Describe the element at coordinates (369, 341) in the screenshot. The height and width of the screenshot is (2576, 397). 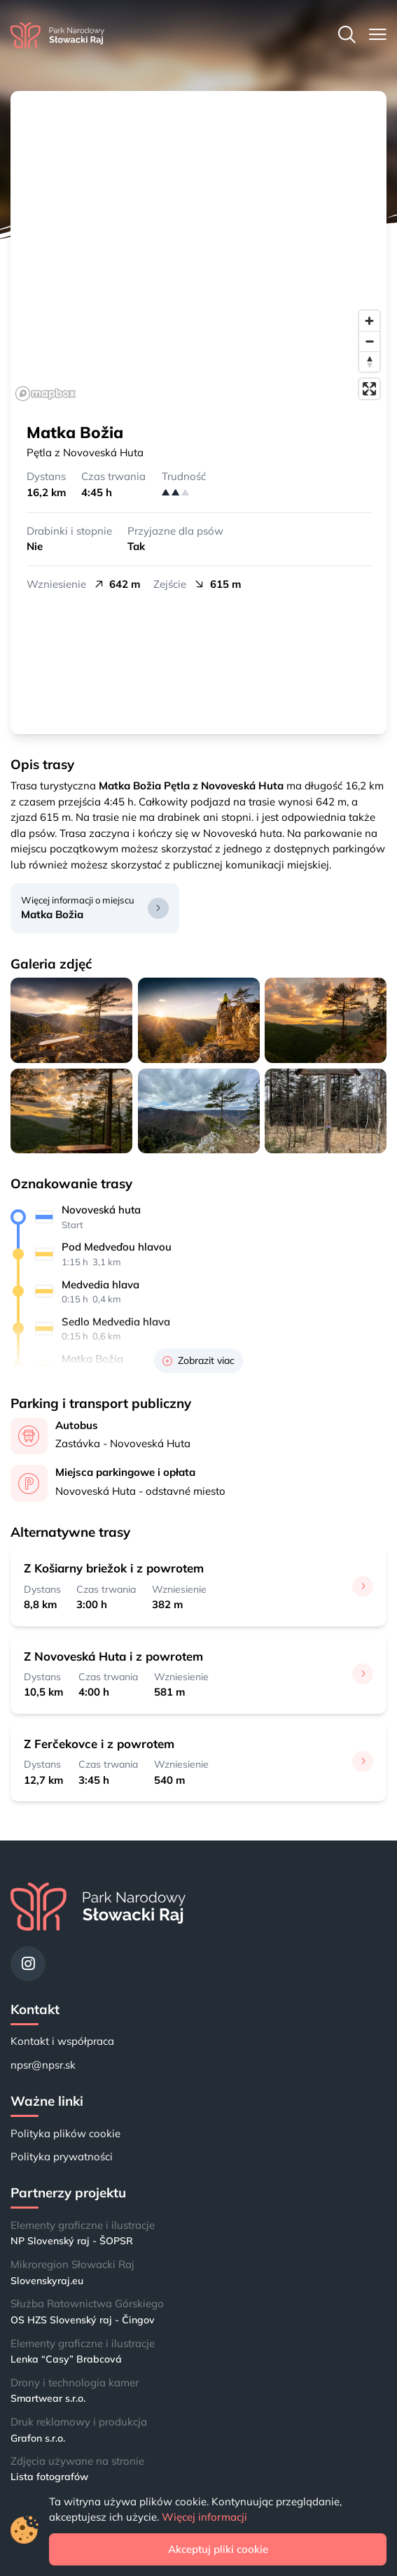
I see `[Zoom out]` at that location.